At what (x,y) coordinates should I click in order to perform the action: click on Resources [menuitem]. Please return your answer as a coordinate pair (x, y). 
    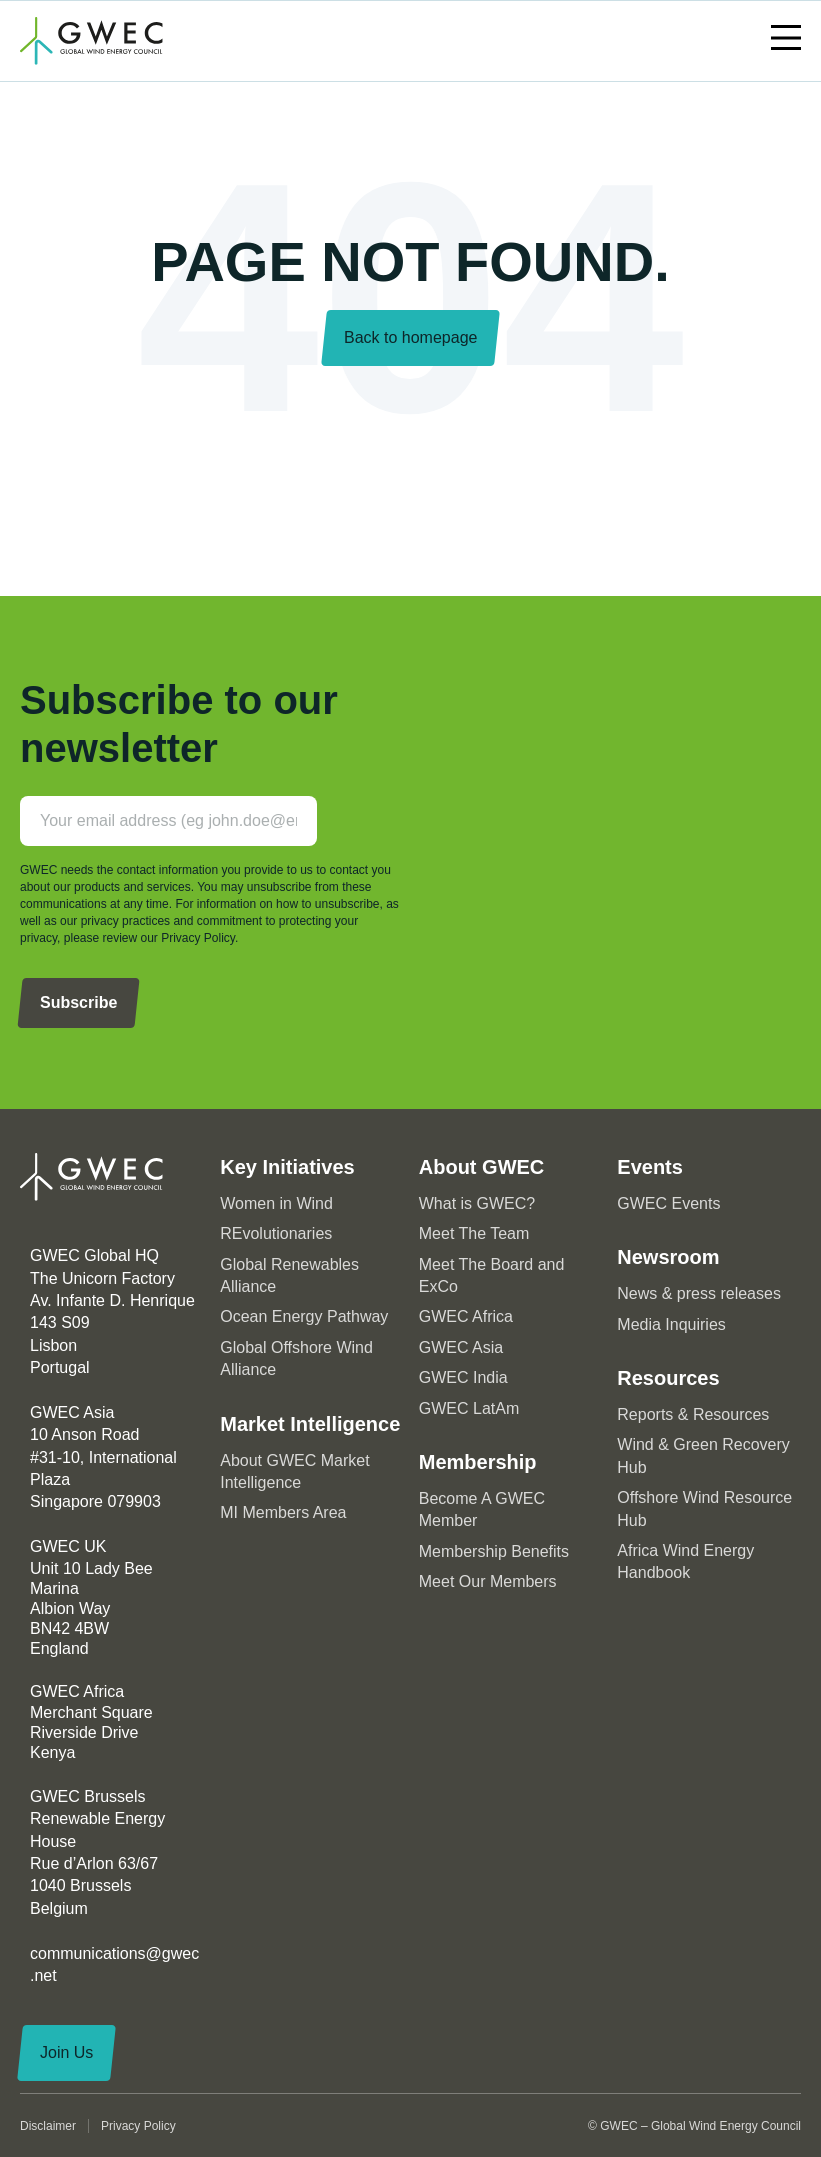
    Looking at the image, I should click on (668, 1378).